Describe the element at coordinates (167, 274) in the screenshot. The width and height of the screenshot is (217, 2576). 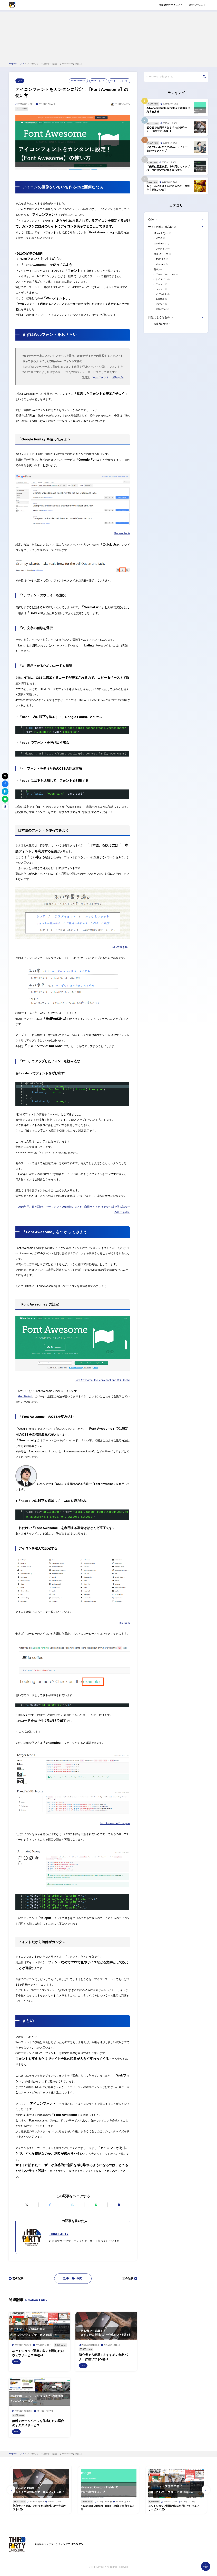
I see `グローバルメニュー` at that location.